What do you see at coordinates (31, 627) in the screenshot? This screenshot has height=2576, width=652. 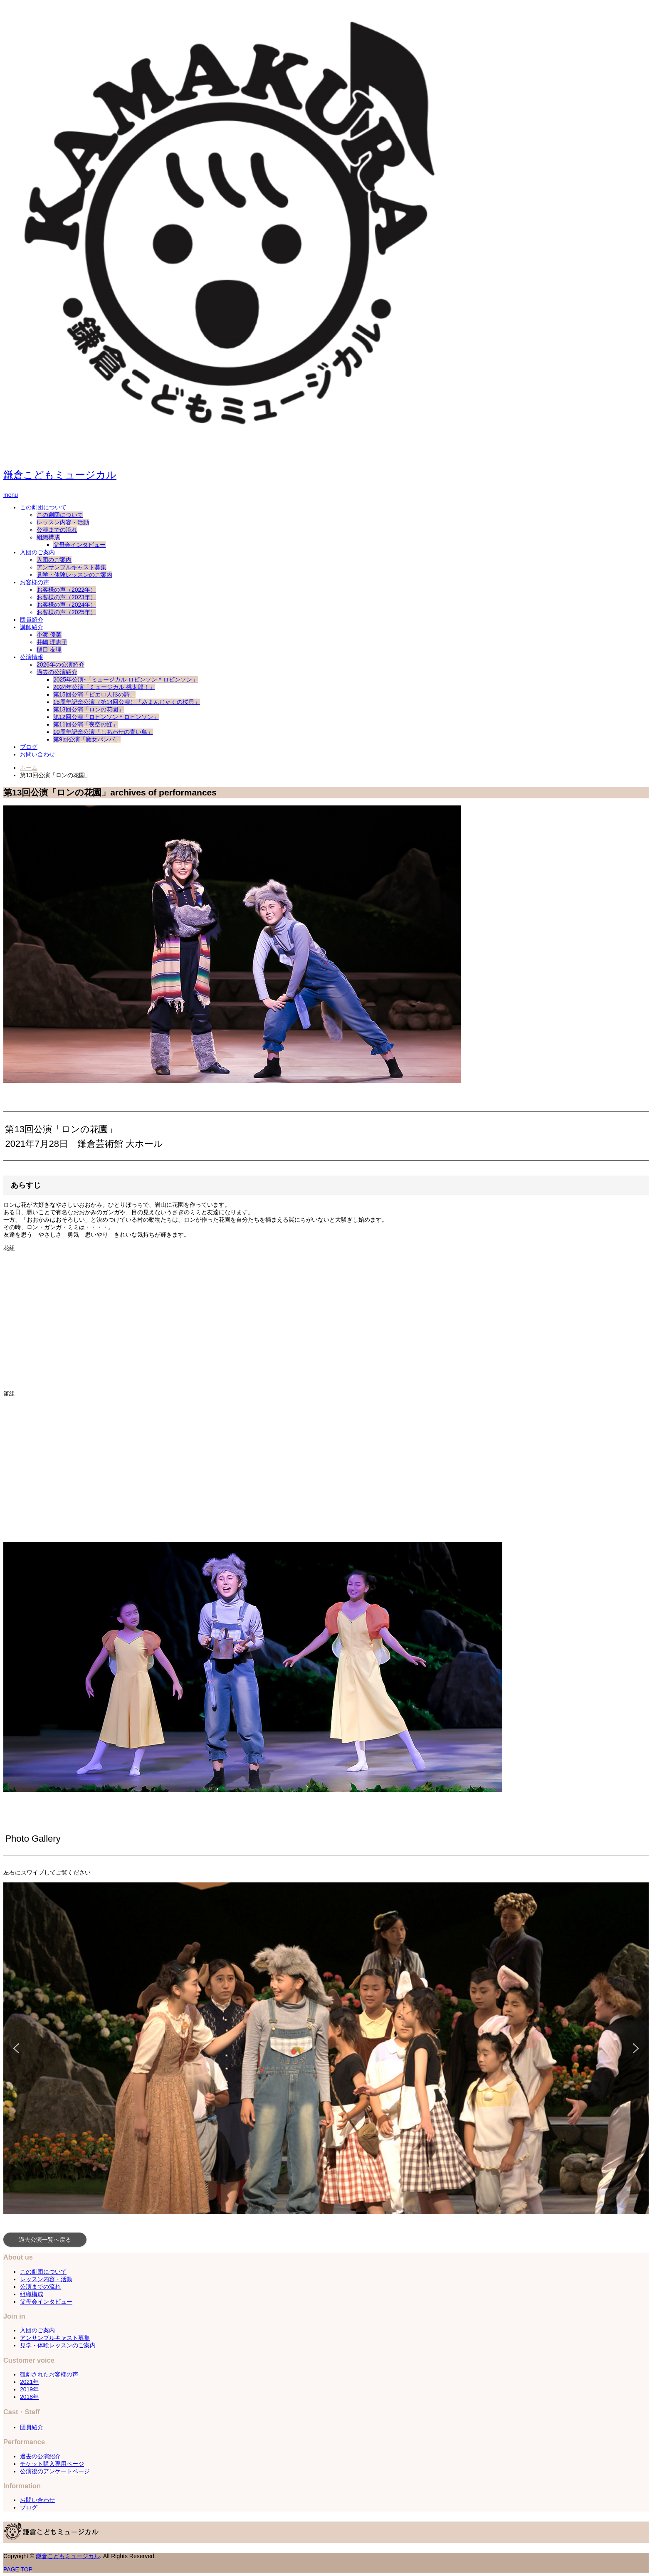 I see `講師紹介` at bounding box center [31, 627].